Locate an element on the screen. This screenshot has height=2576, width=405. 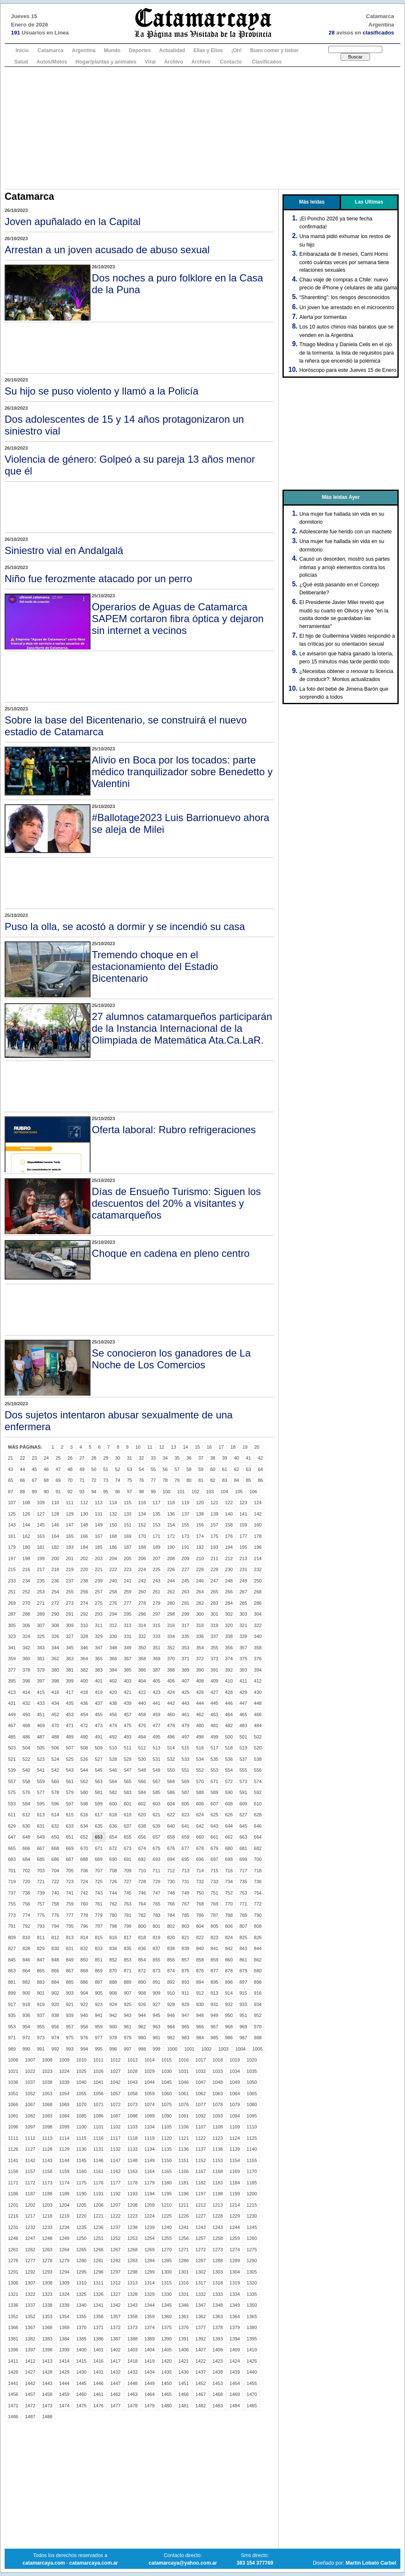
1003 is located at coordinates (223, 2048).